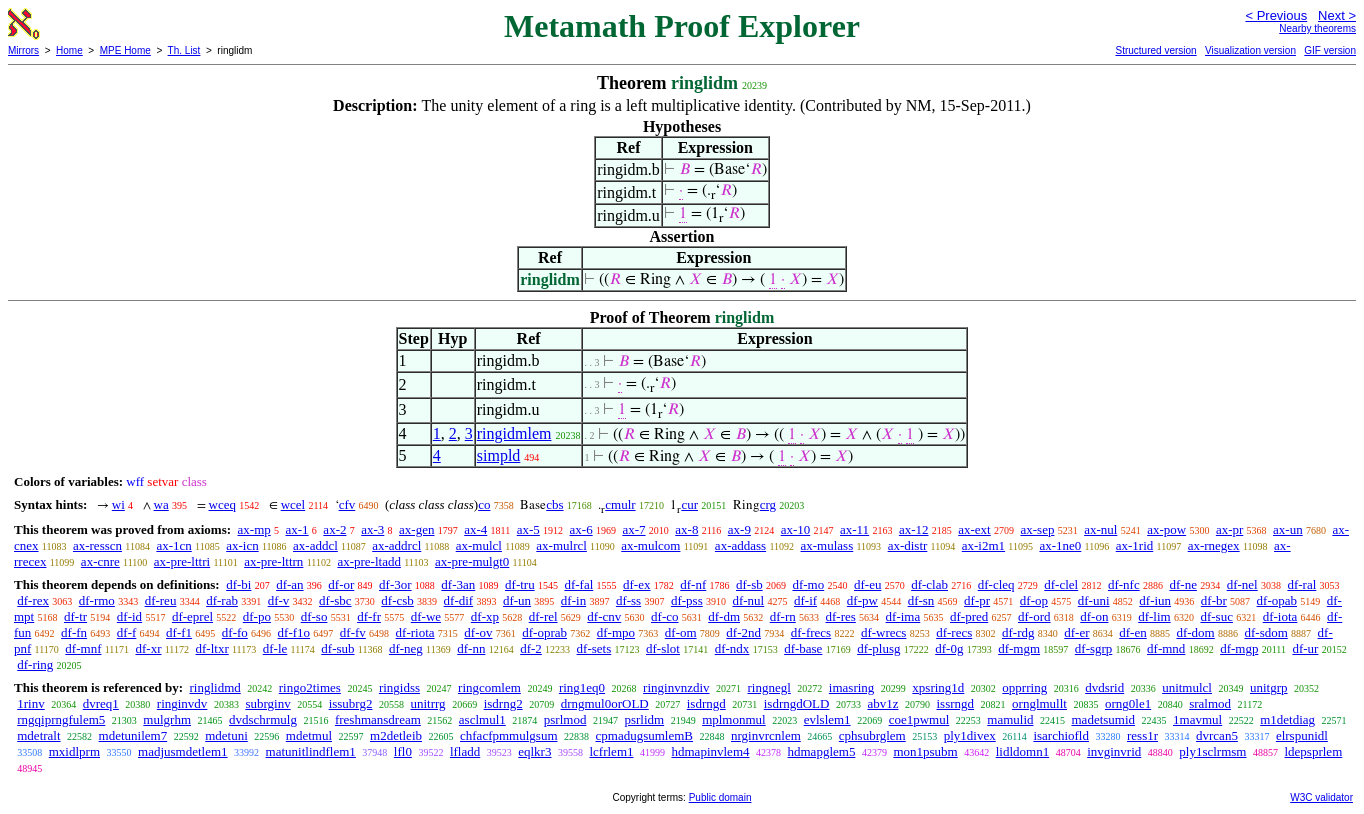 The image size is (1364, 814). Describe the element at coordinates (309, 735) in the screenshot. I see `mdetmul` at that location.